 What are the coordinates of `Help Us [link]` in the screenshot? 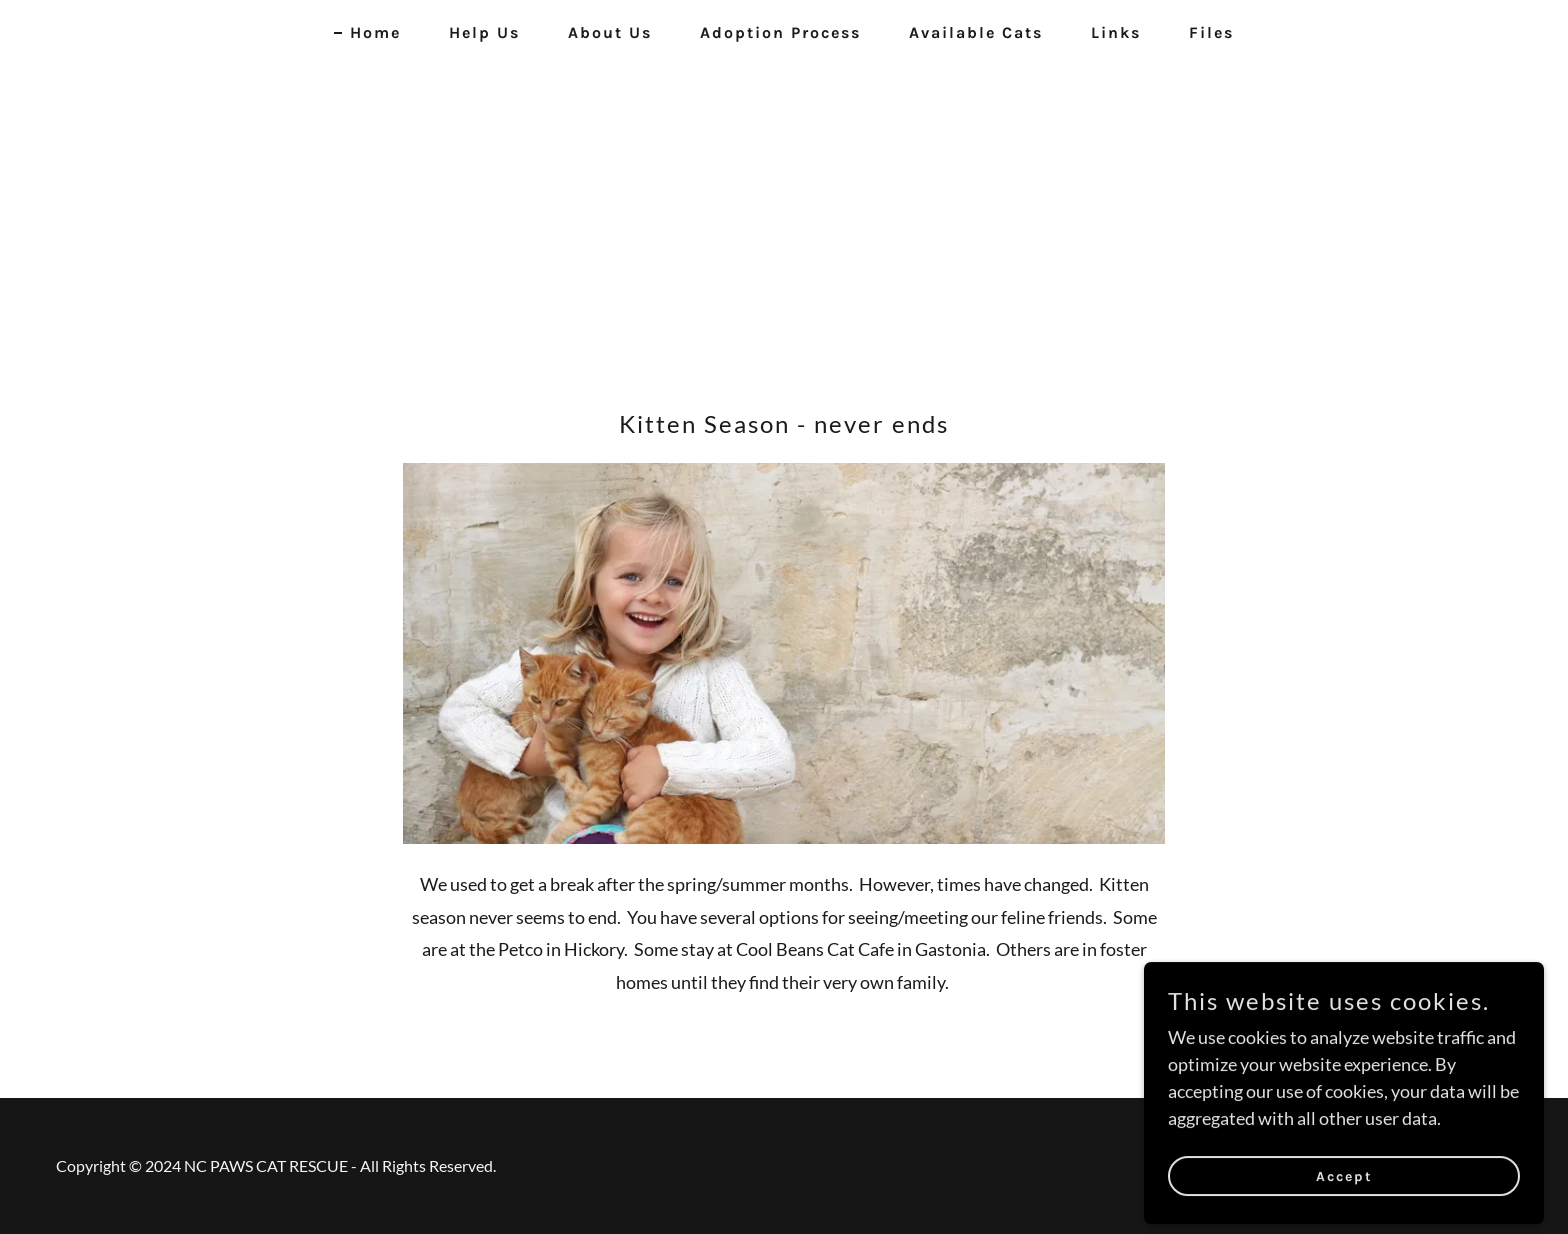 It's located at (484, 32).